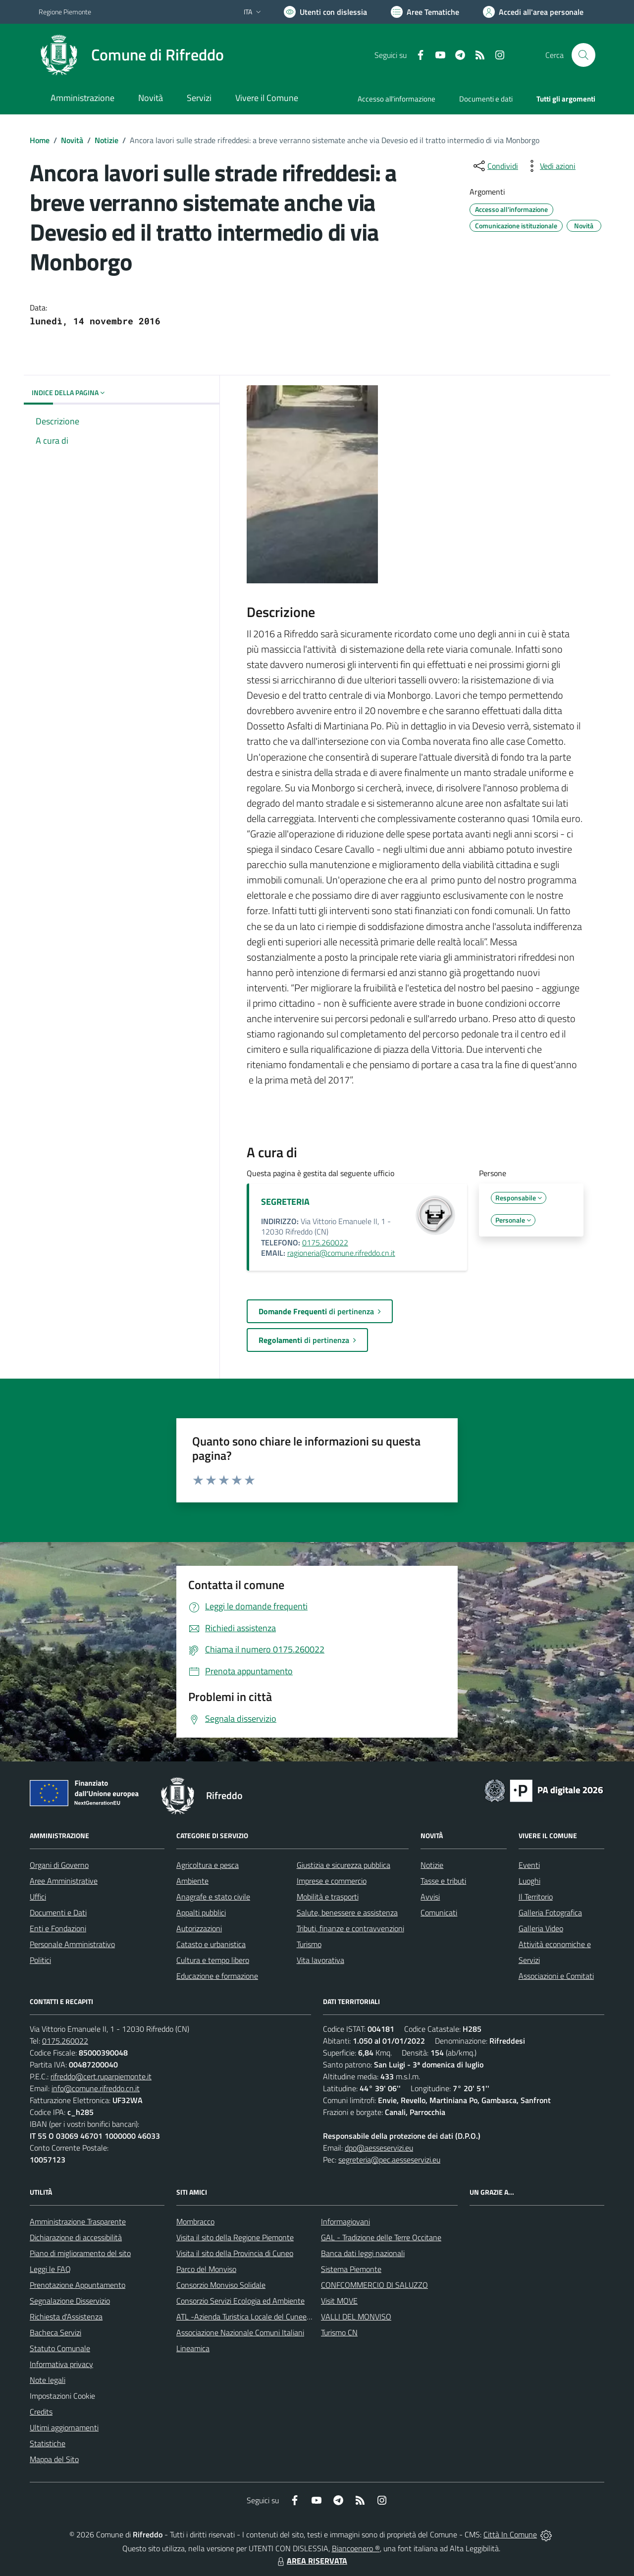 The width and height of the screenshot is (634, 2576). I want to click on GAL - Tradizione delle Terre Occitane, so click(381, 2237).